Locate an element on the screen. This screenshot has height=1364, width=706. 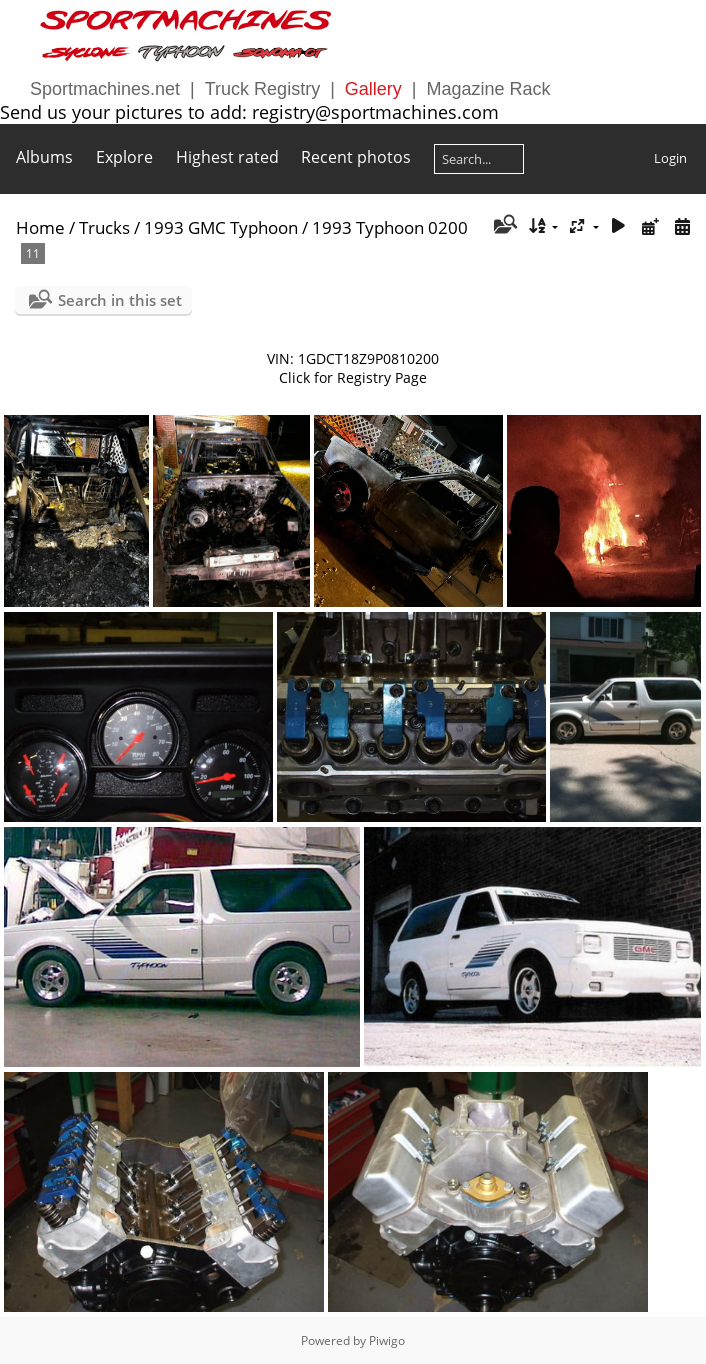
Recent photos is located at coordinates (356, 157).